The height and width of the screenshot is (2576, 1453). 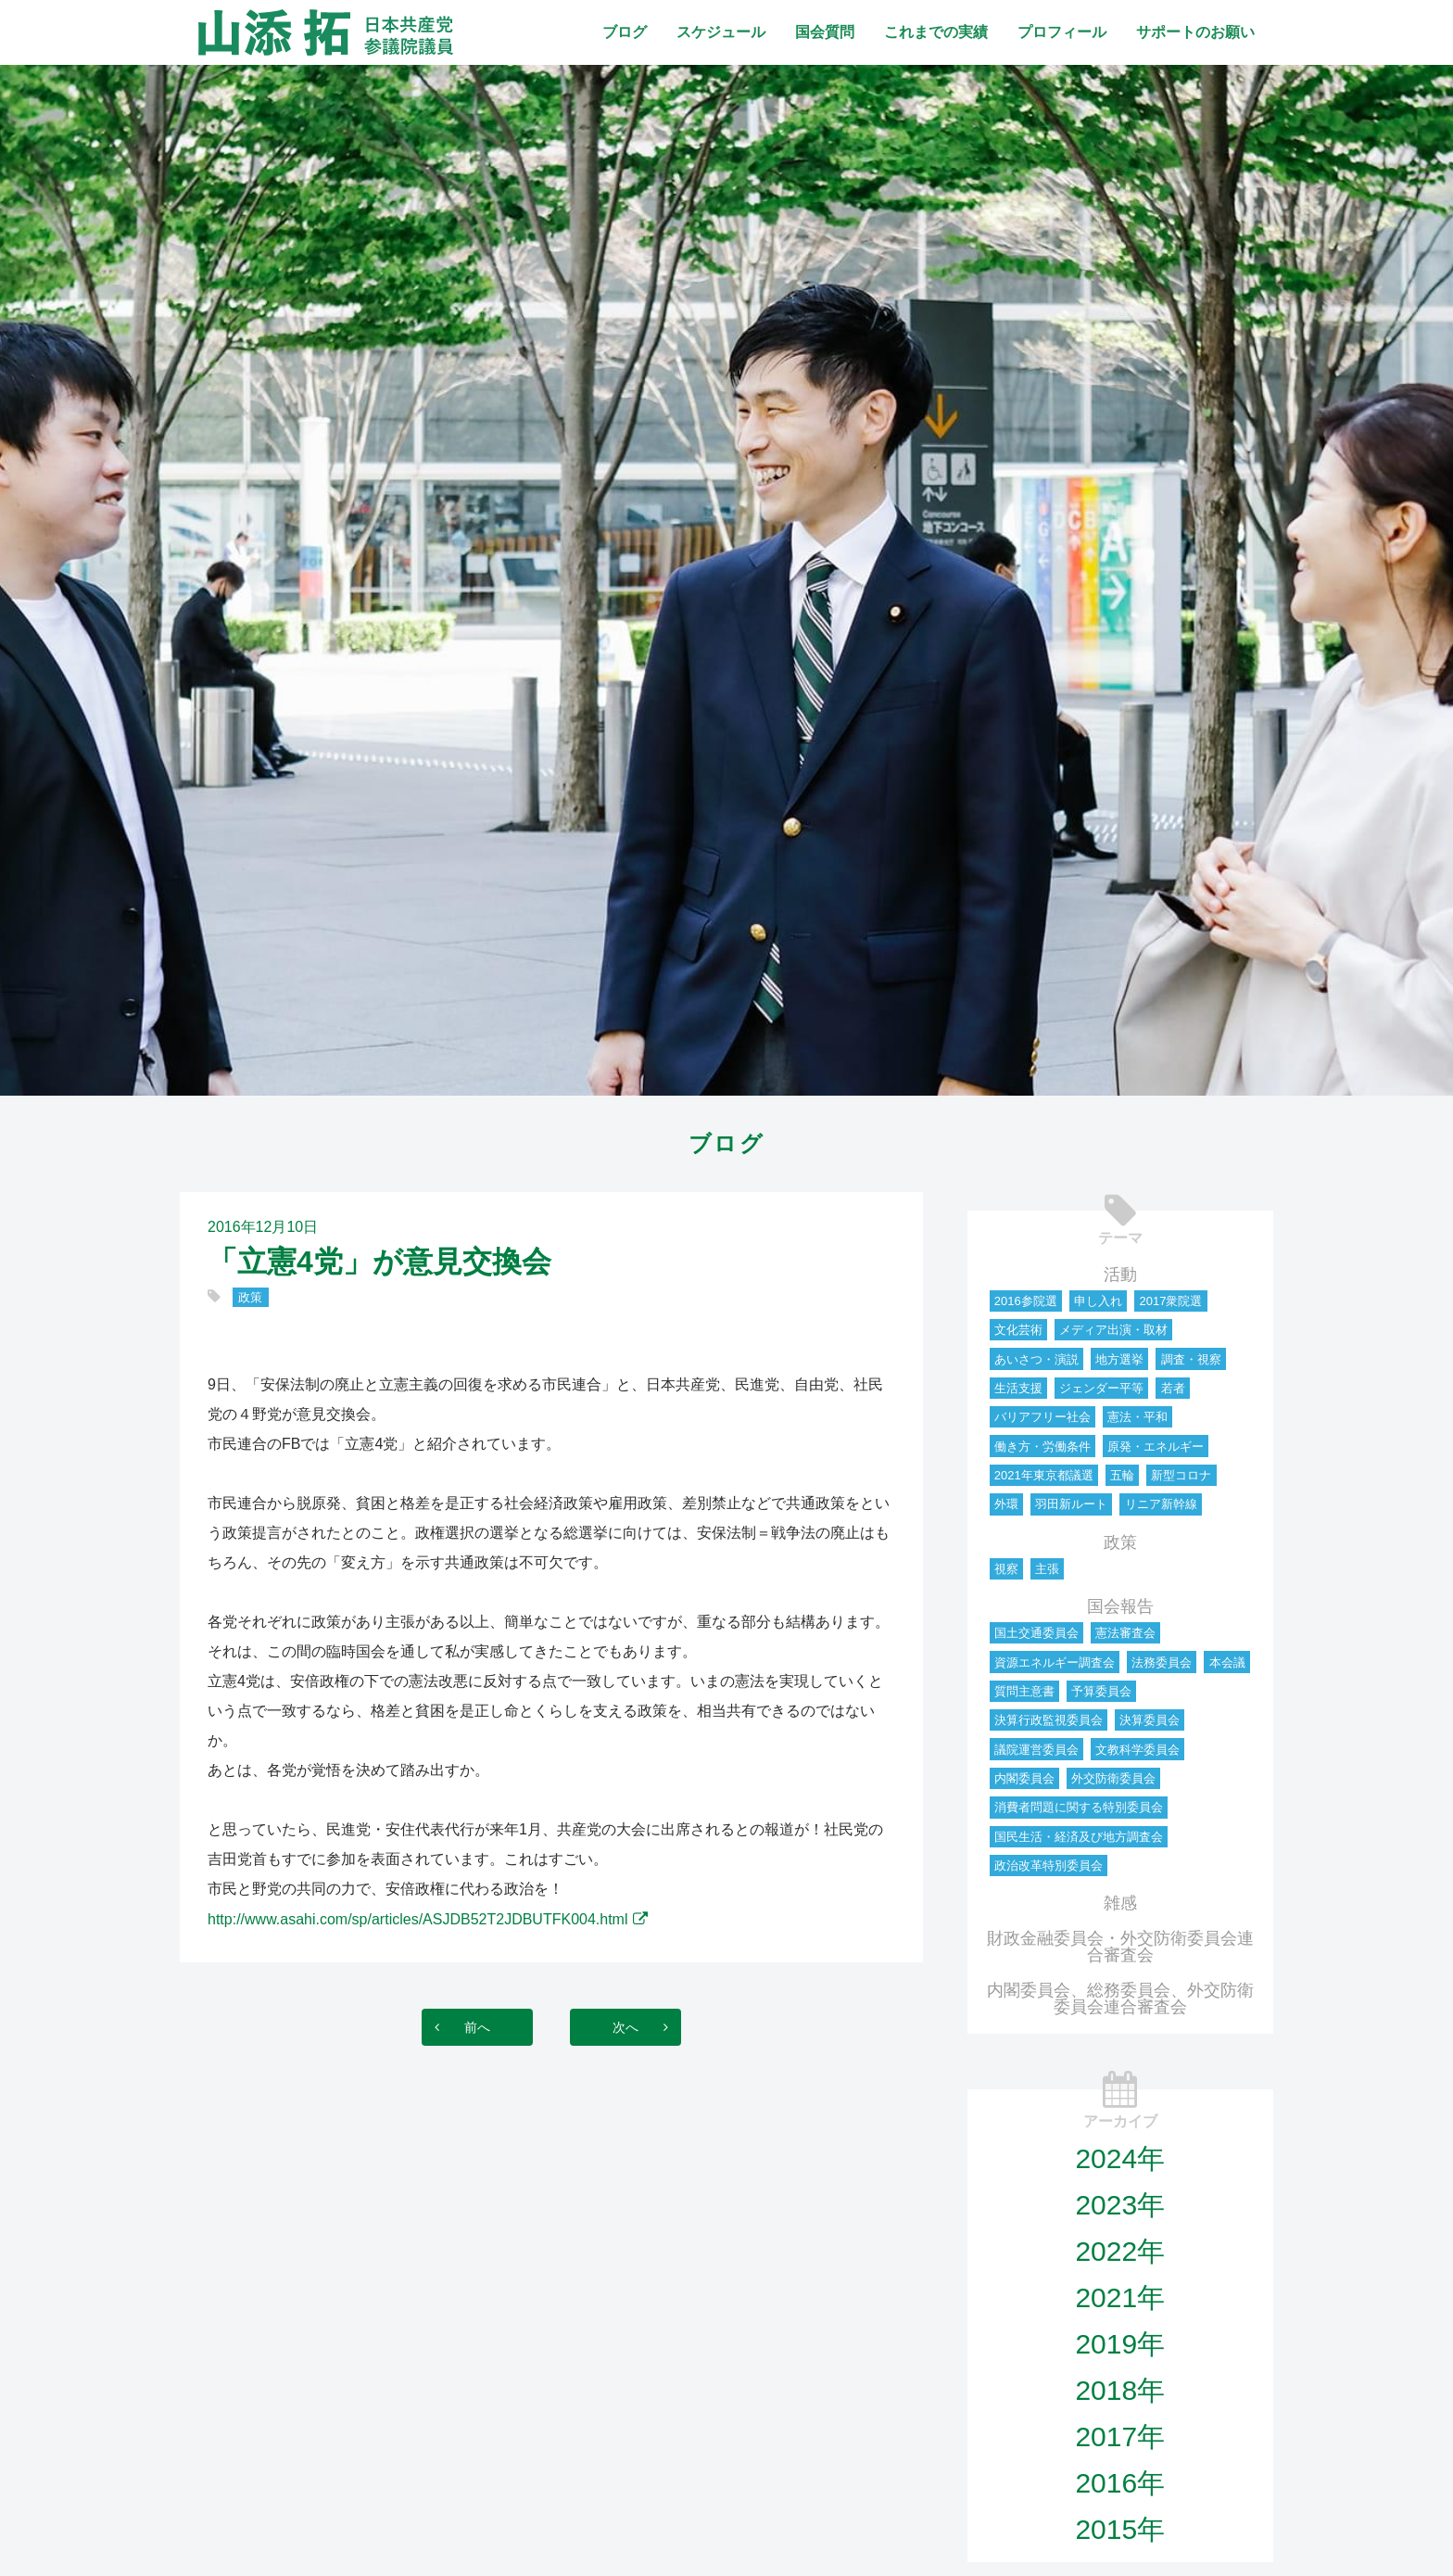 I want to click on 憲法・平和, so click(x=1137, y=1417).